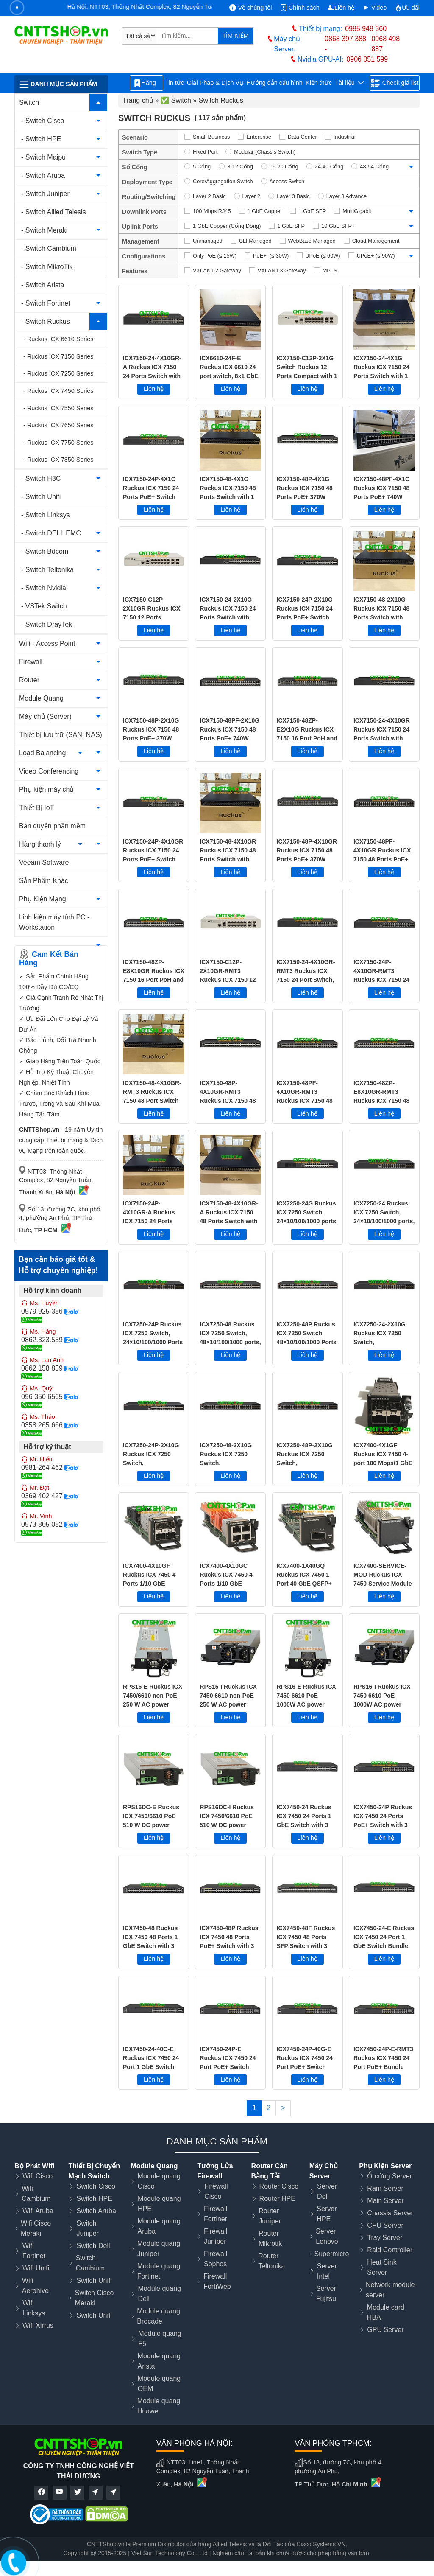  I want to click on 0906 051 599, so click(367, 59).